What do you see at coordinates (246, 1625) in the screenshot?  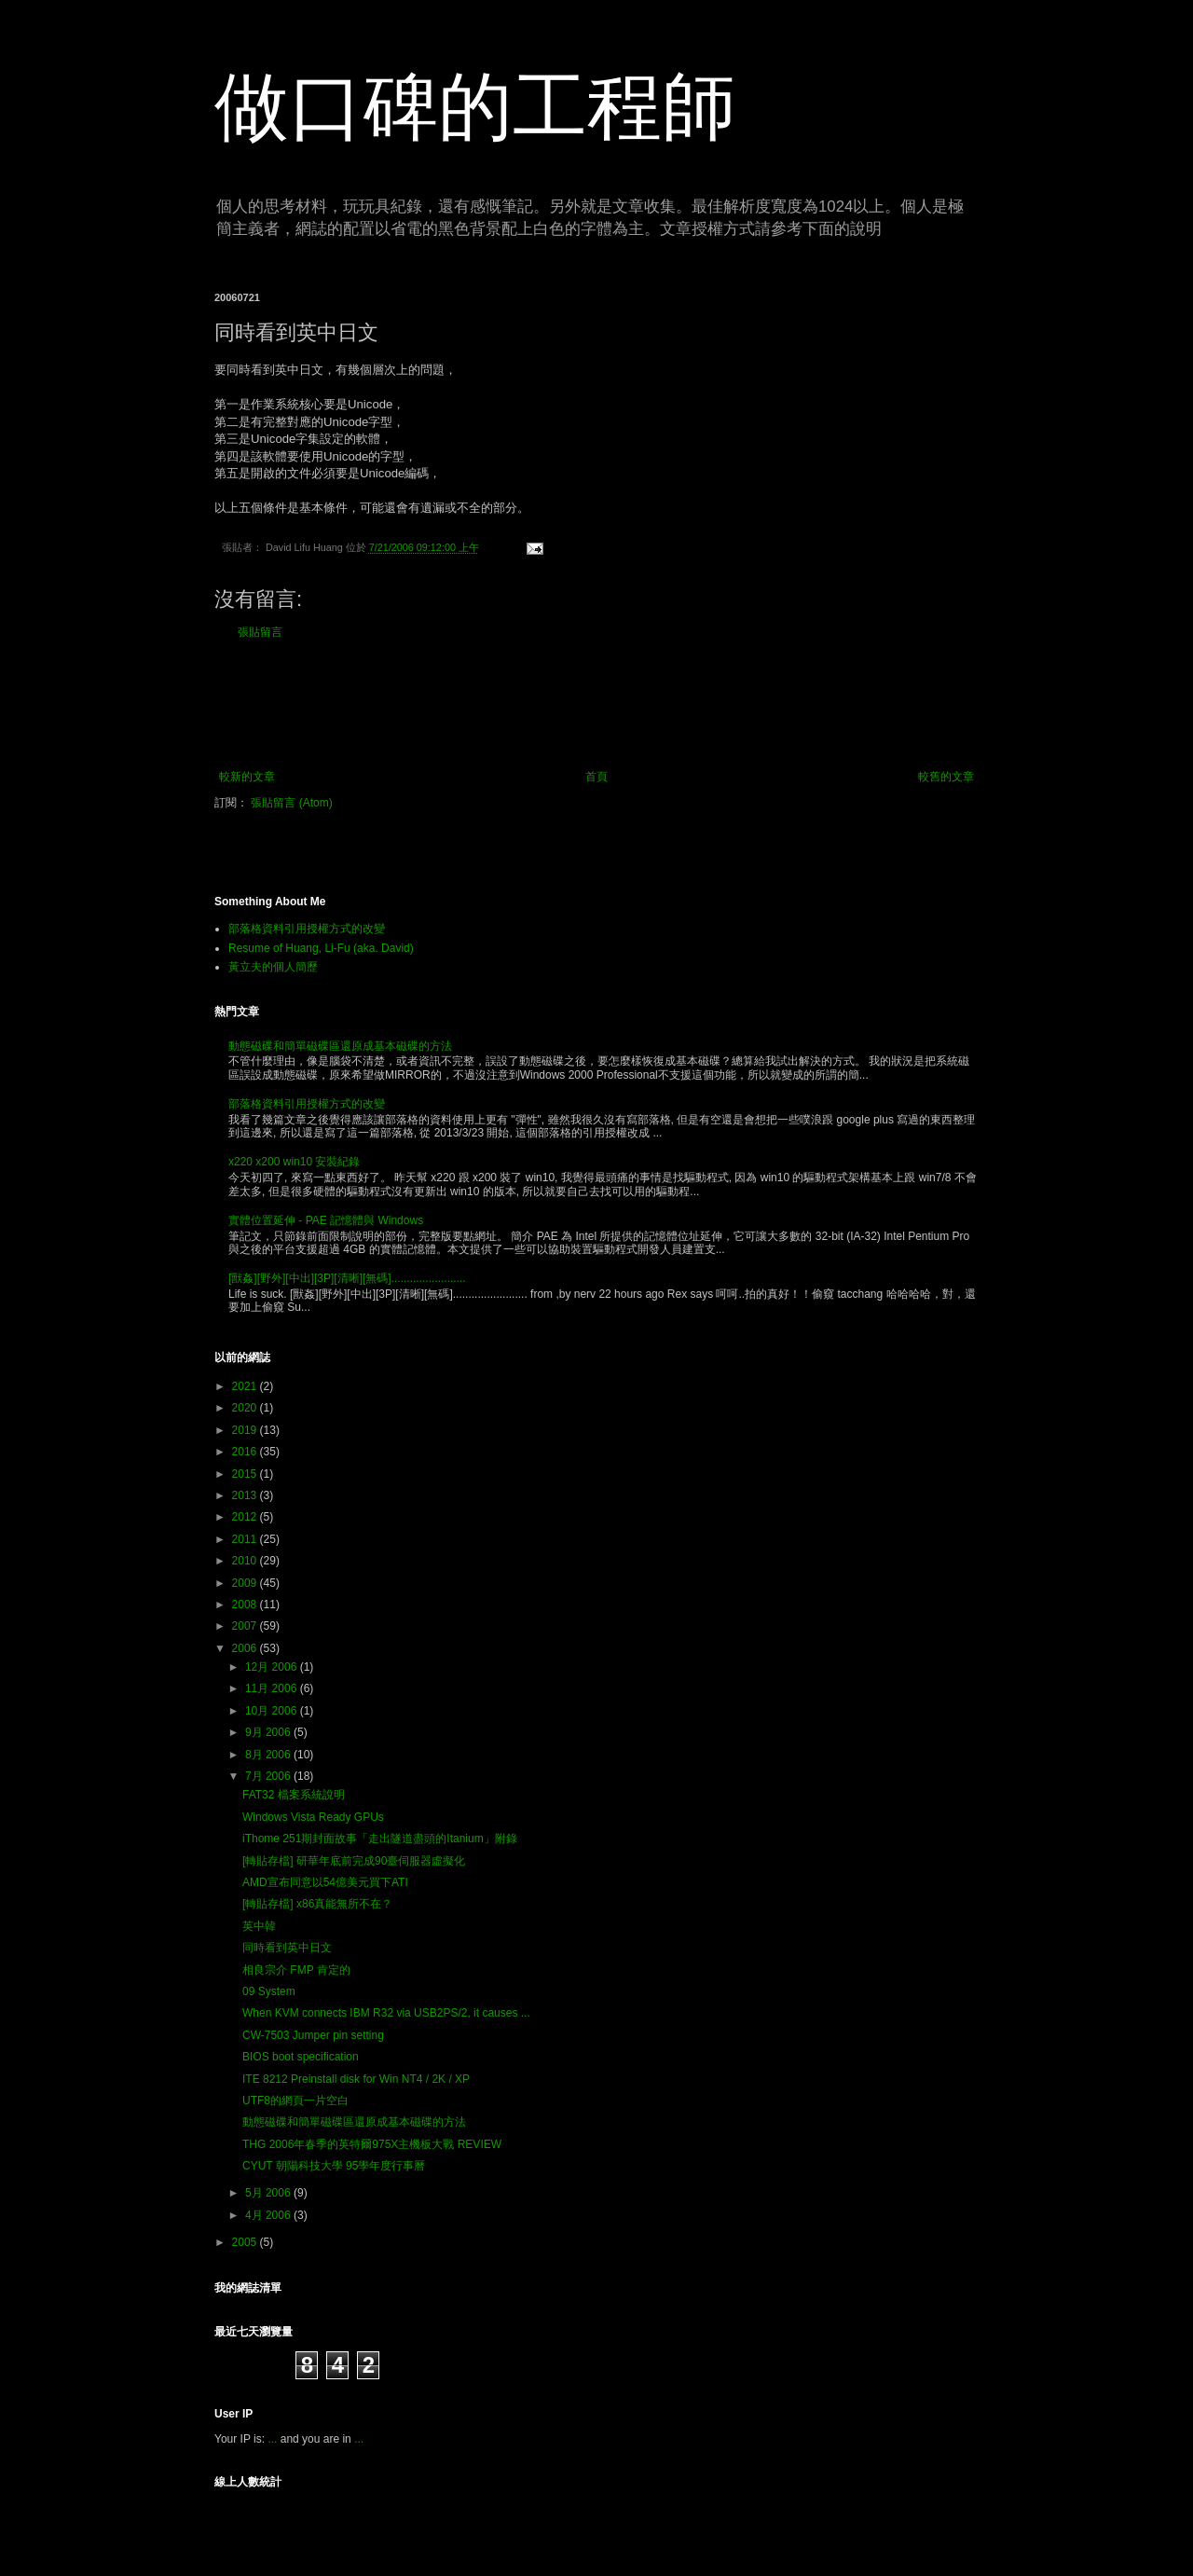 I see `2007` at bounding box center [246, 1625].